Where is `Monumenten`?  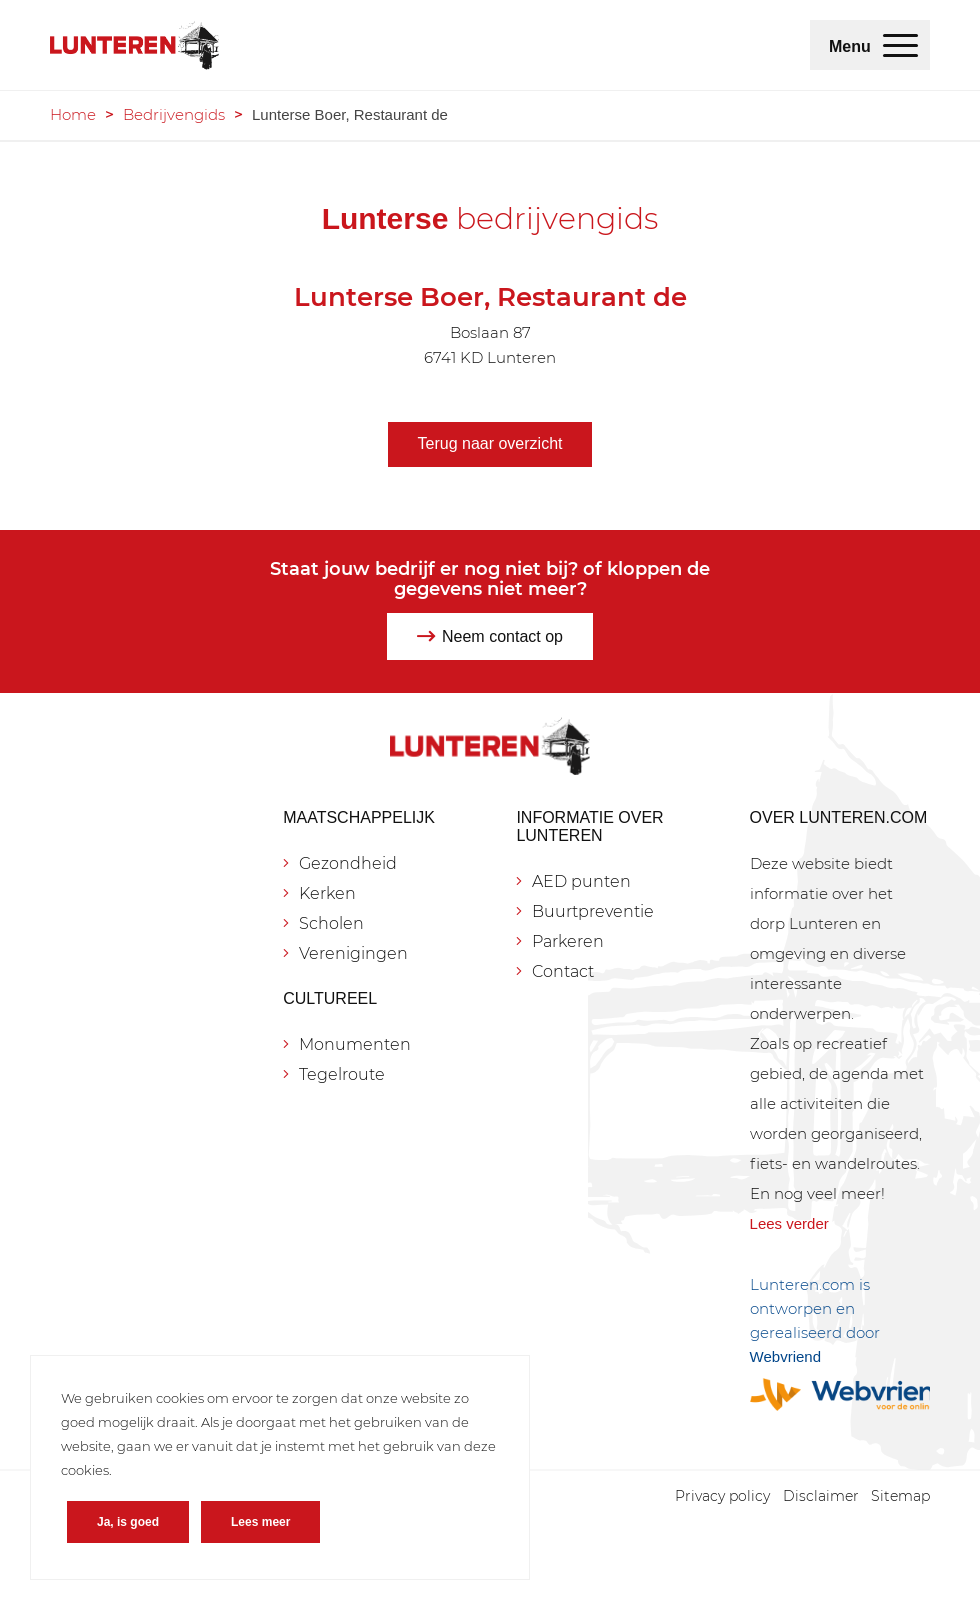
Monumenten is located at coordinates (355, 1044).